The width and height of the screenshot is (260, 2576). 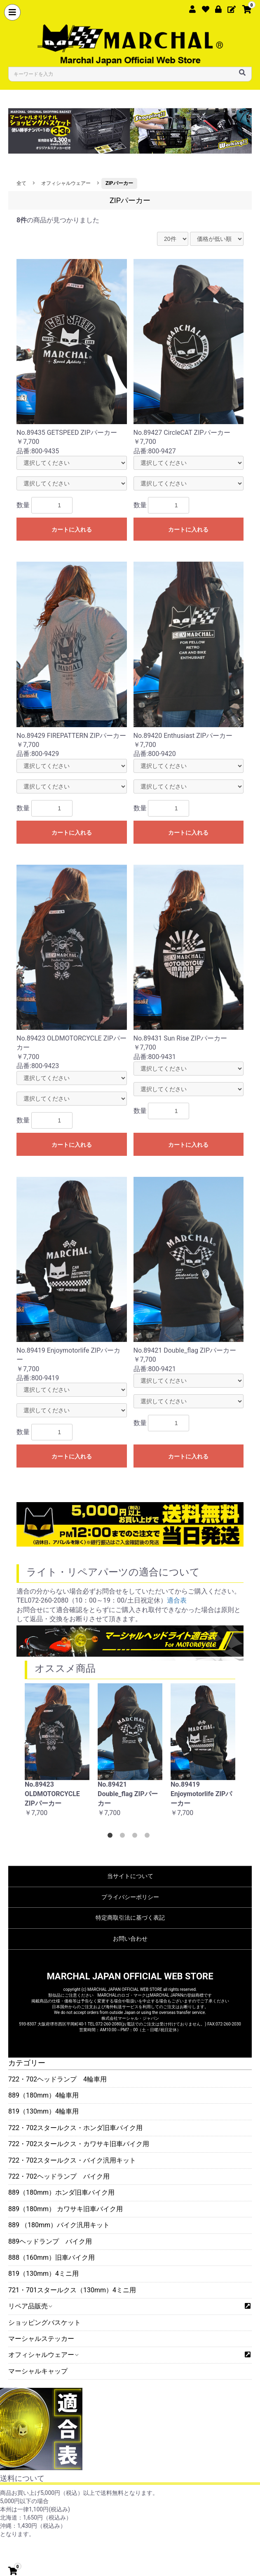 I want to click on 722・702スタールクス・カワサキ旧車バイク用, so click(x=78, y=2144).